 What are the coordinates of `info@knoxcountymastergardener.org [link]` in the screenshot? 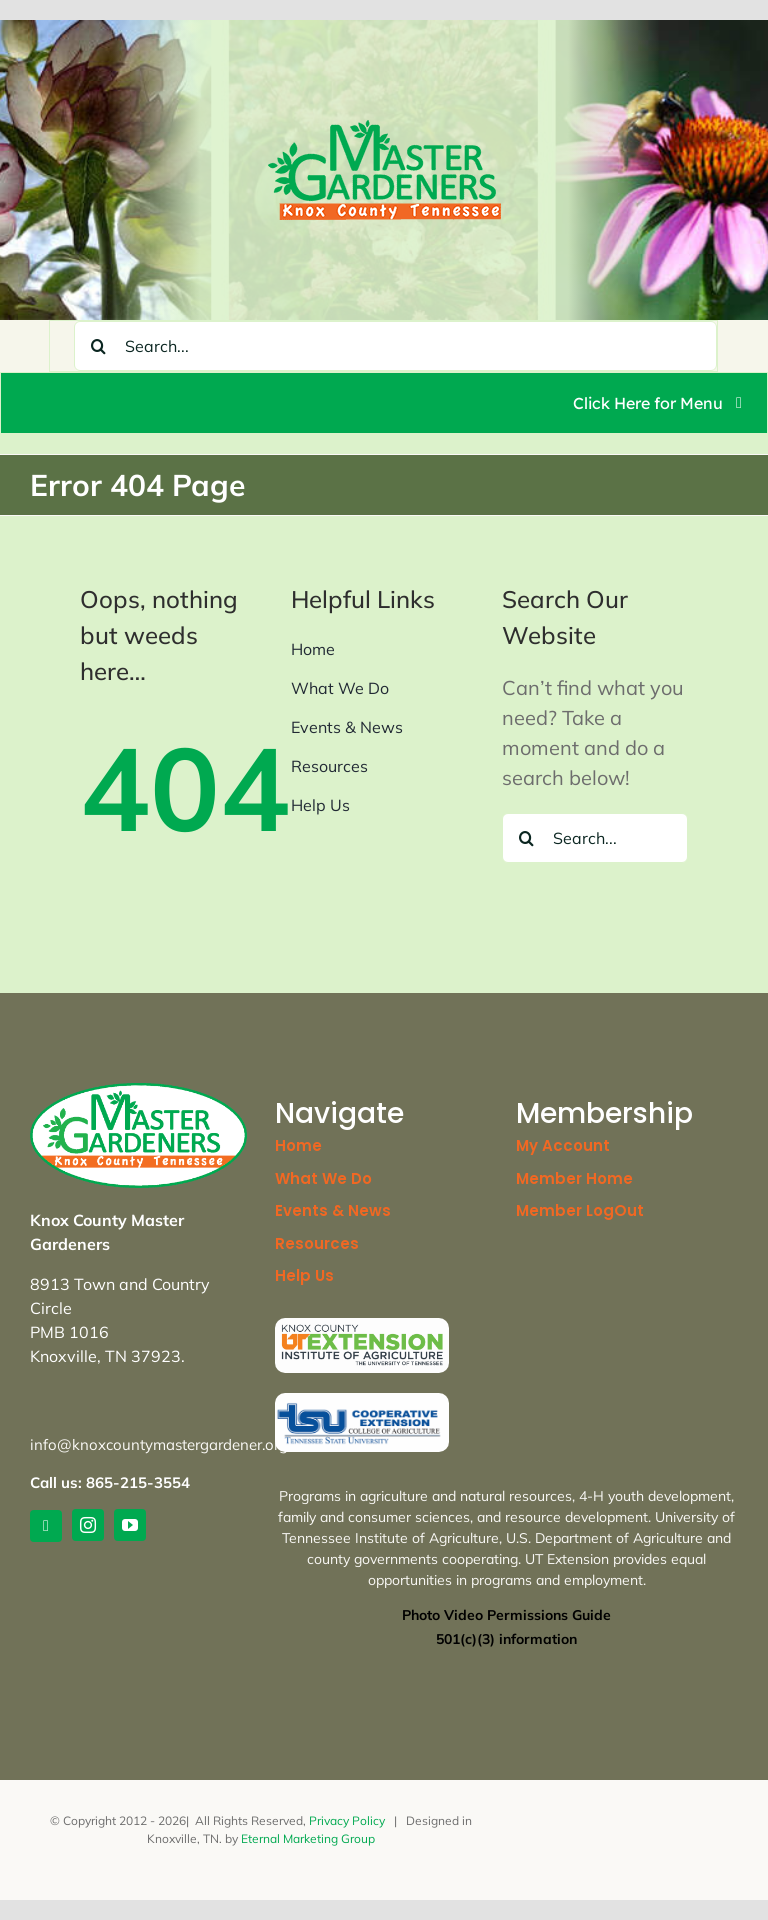 It's located at (159, 1444).